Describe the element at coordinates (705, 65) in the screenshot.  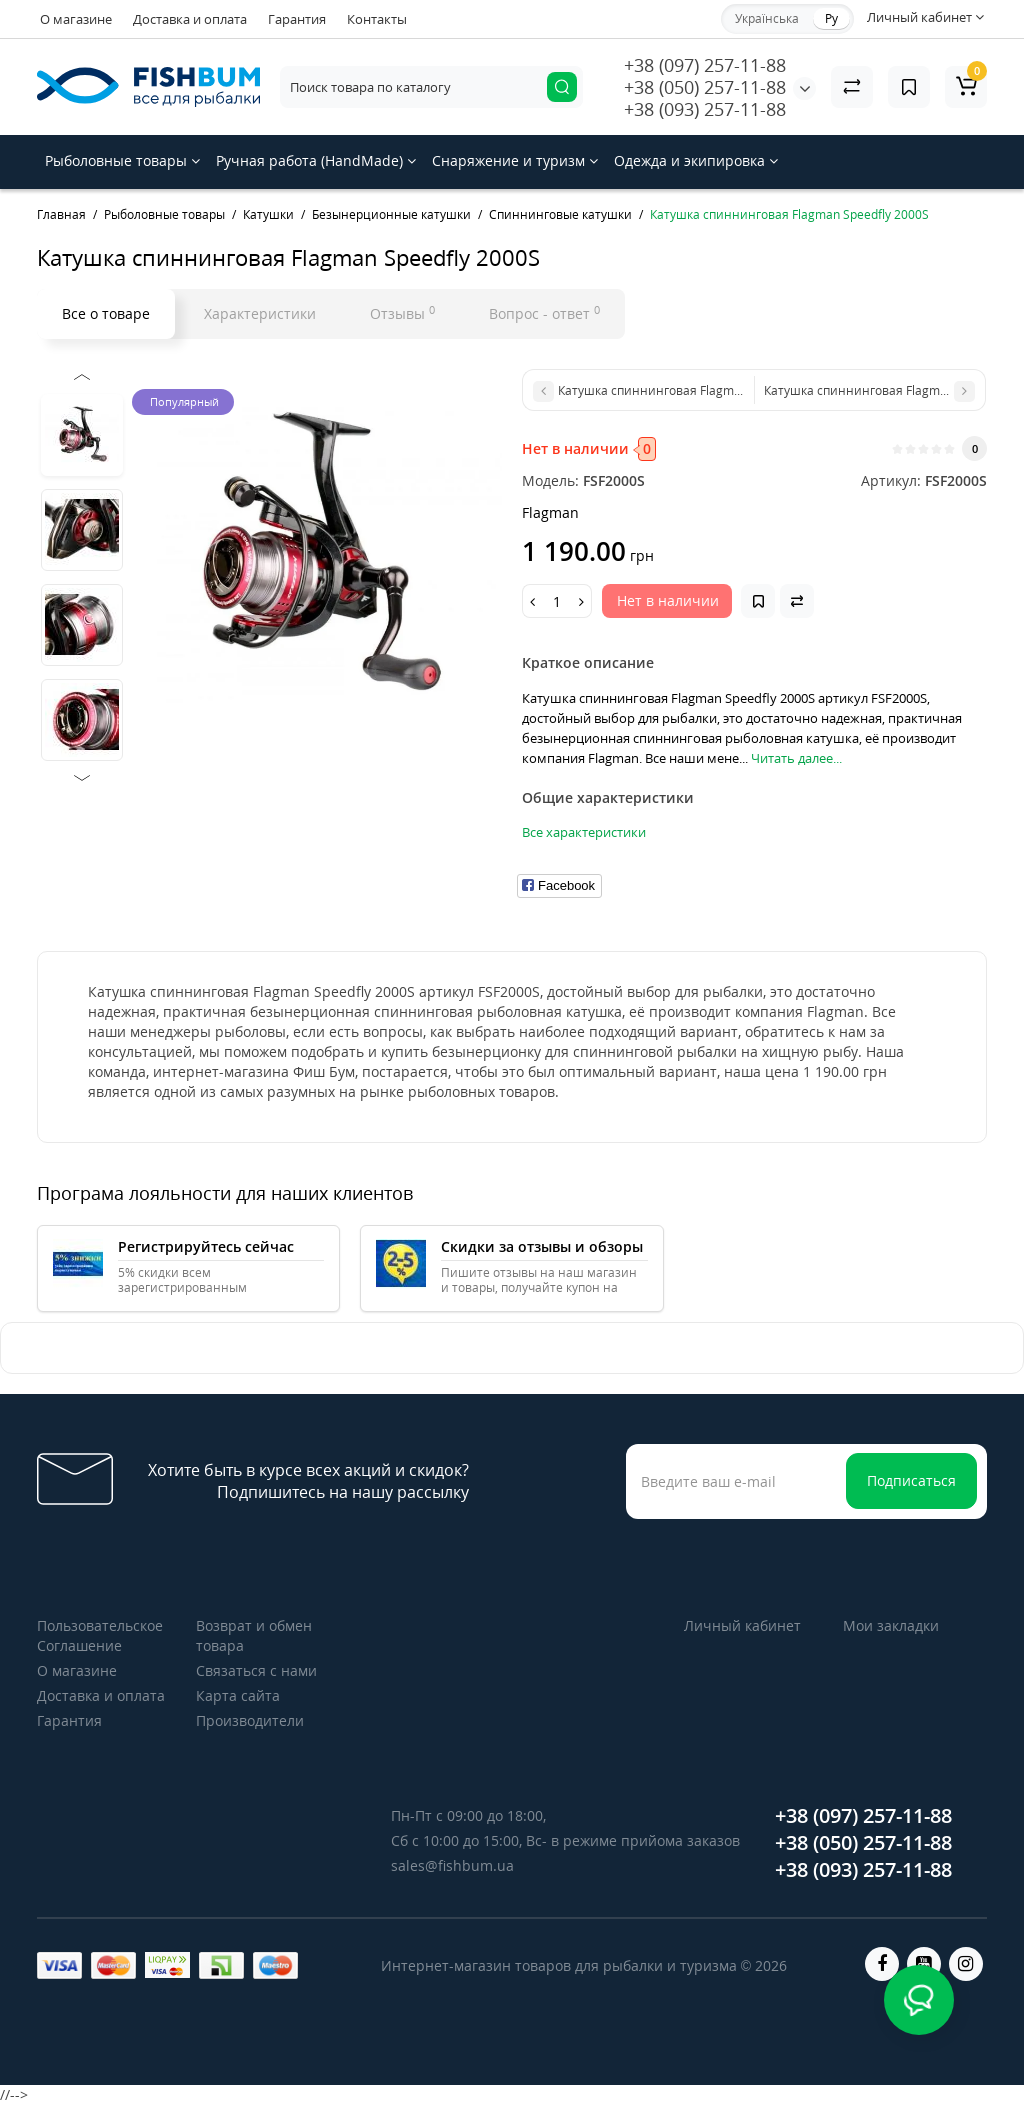
I see `+38 (097) 257-11-88` at that location.